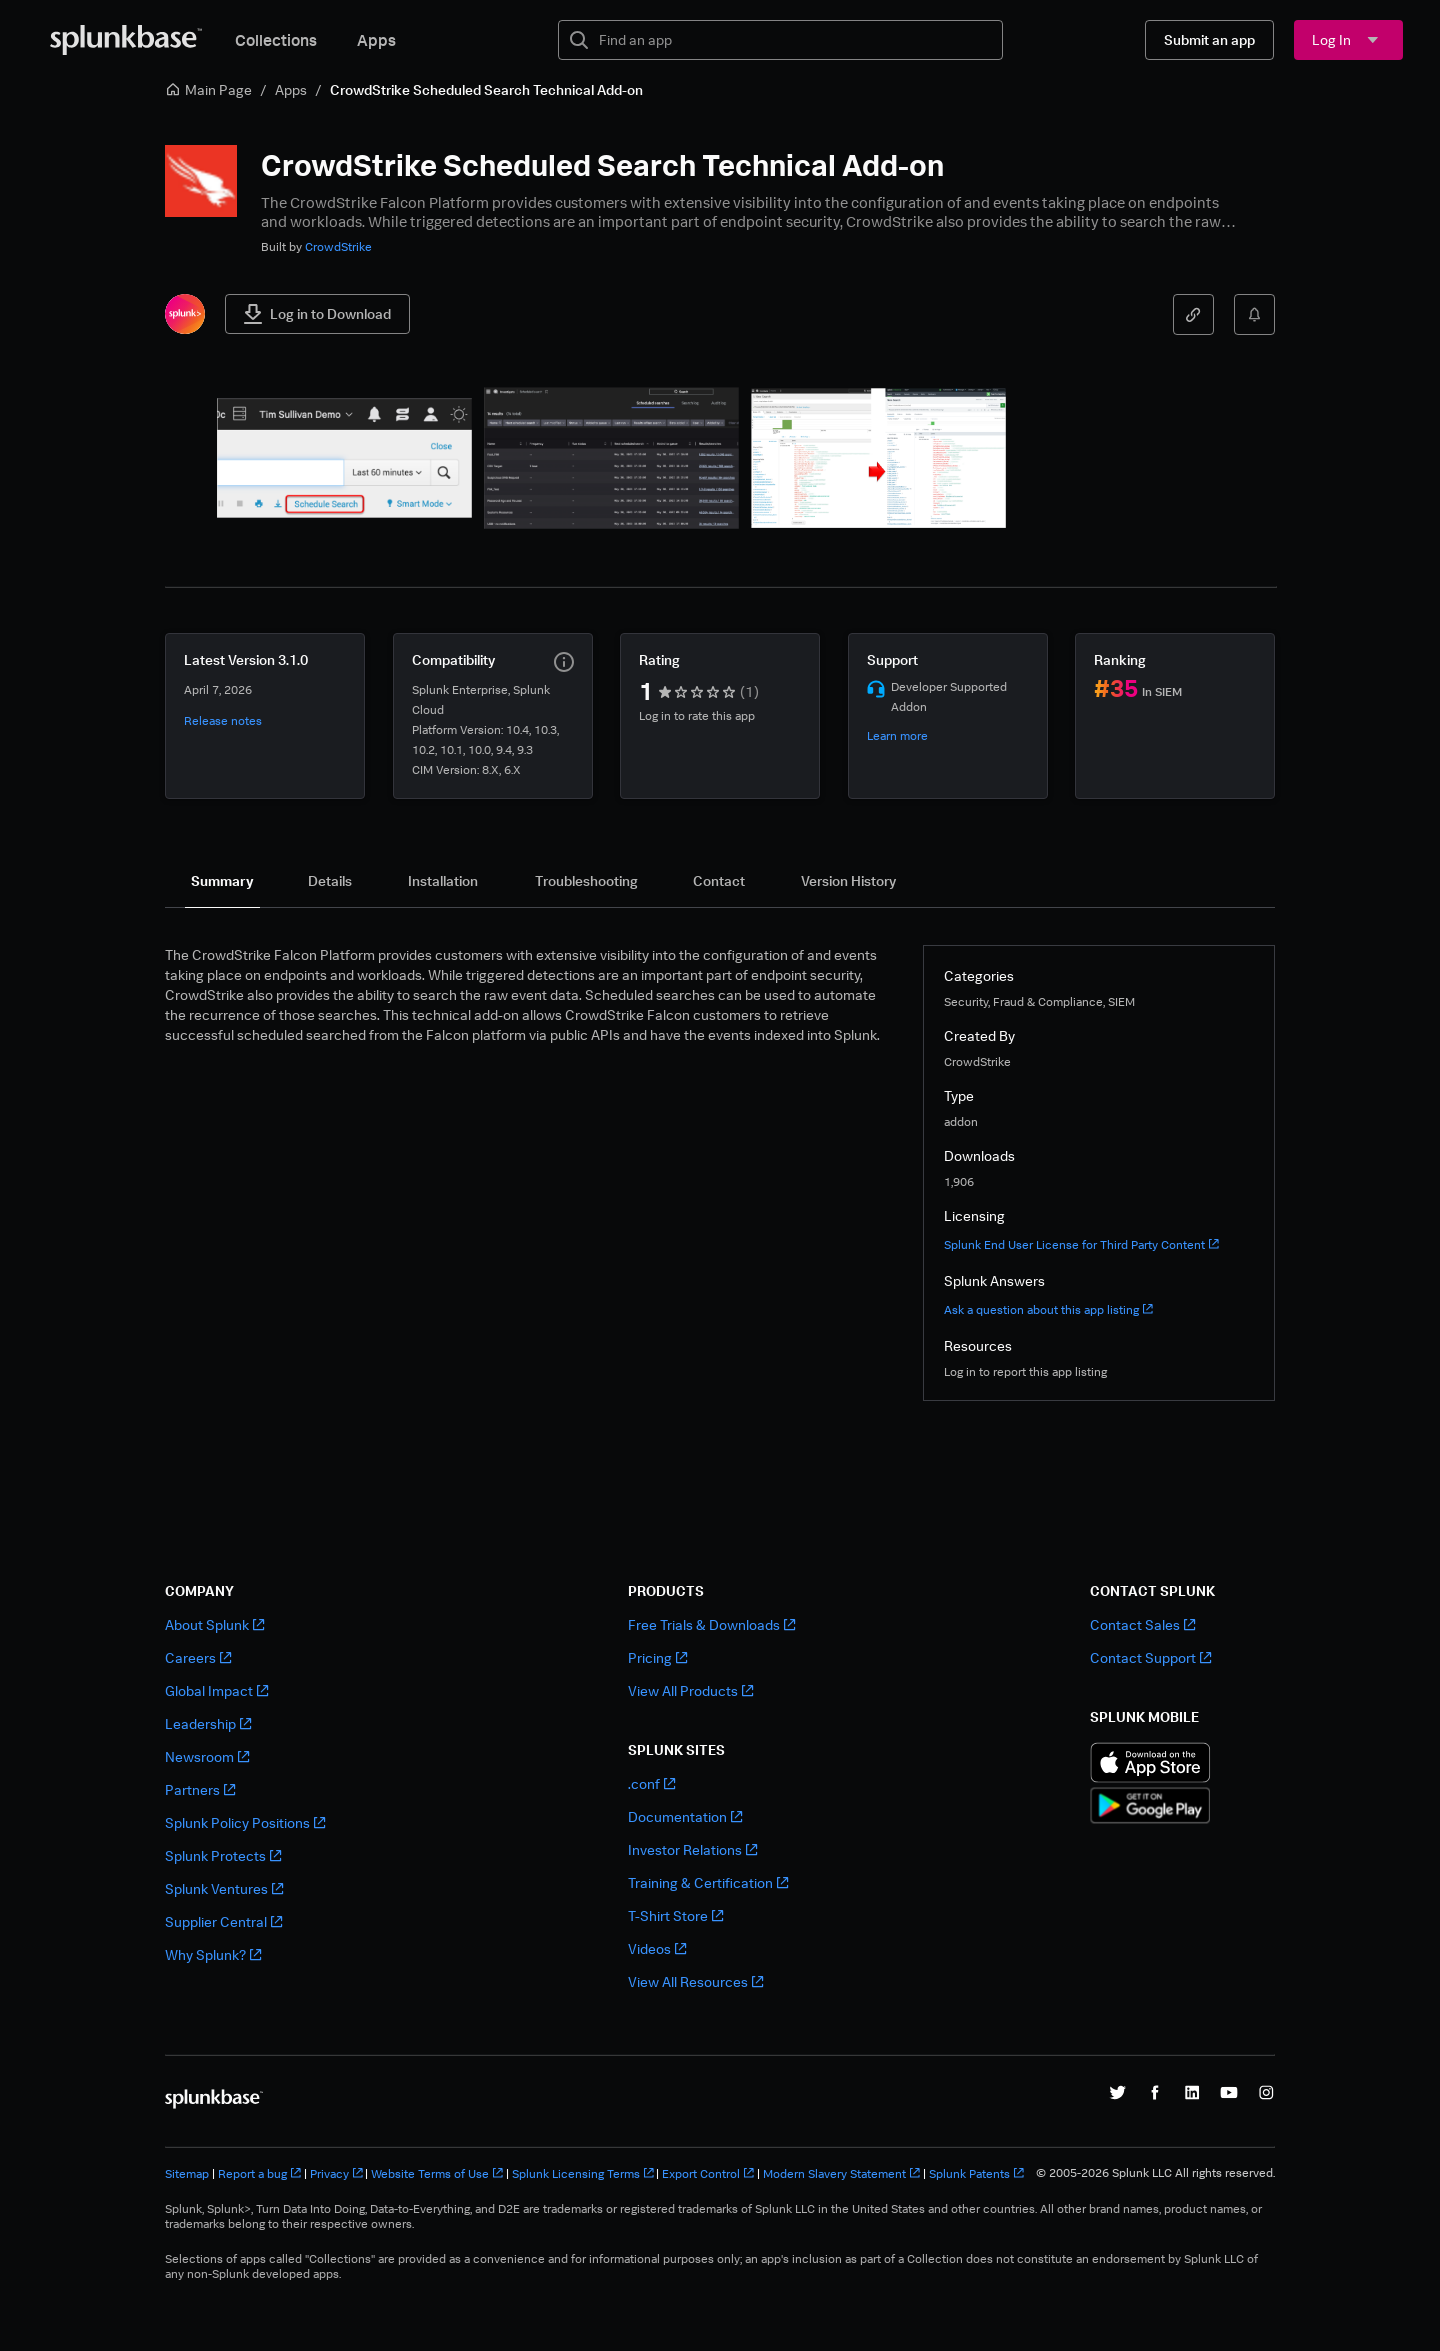 Image resolution: width=1440 pixels, height=2351 pixels. What do you see at coordinates (690, 1690) in the screenshot?
I see `View All Products` at bounding box center [690, 1690].